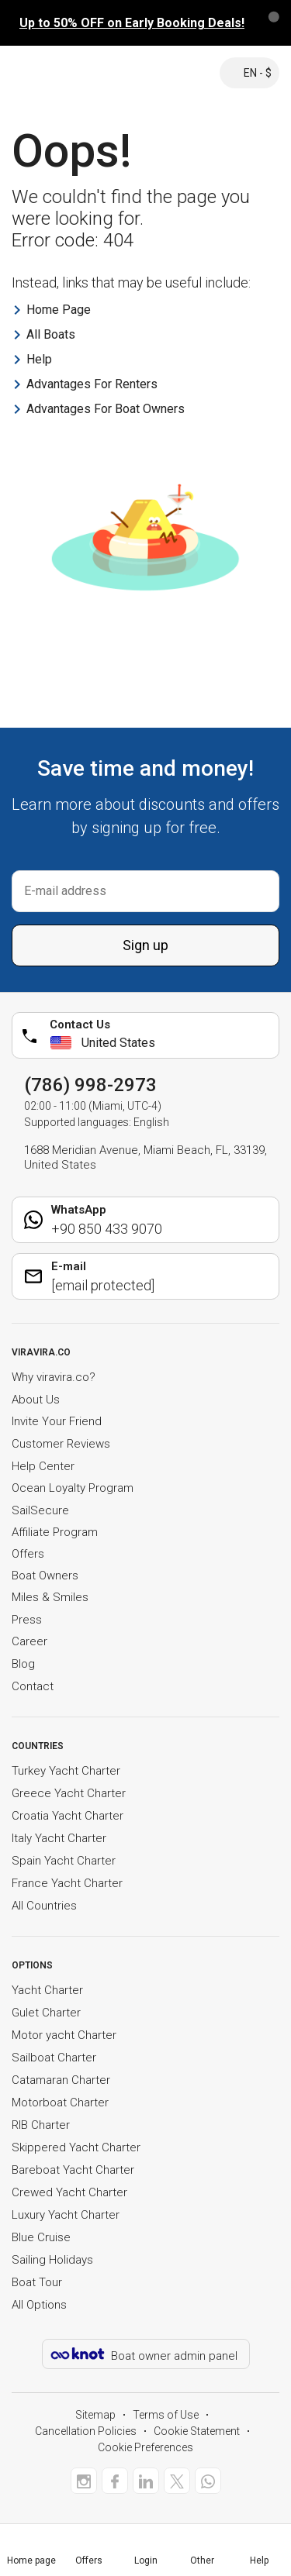 This screenshot has height=2576, width=291. I want to click on Gulet Charter, so click(46, 2013).